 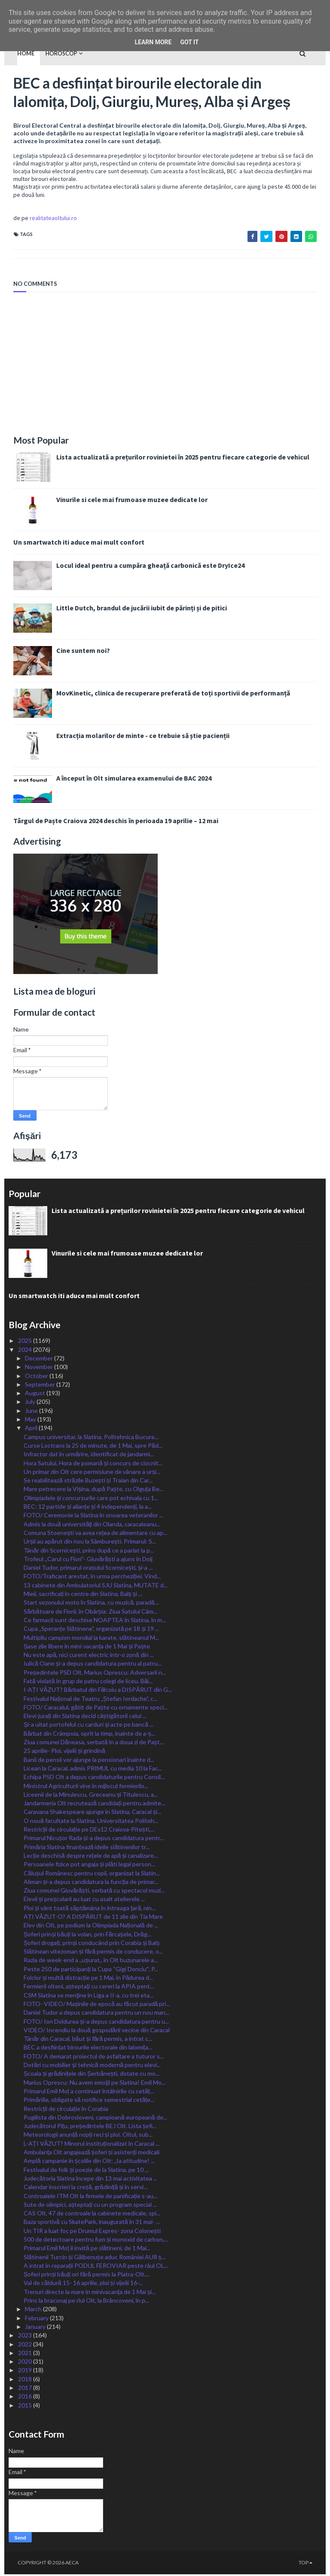 I want to click on Trenuri directe la mare în minivacanța de 1 Mai și..., so click(x=90, y=2293).